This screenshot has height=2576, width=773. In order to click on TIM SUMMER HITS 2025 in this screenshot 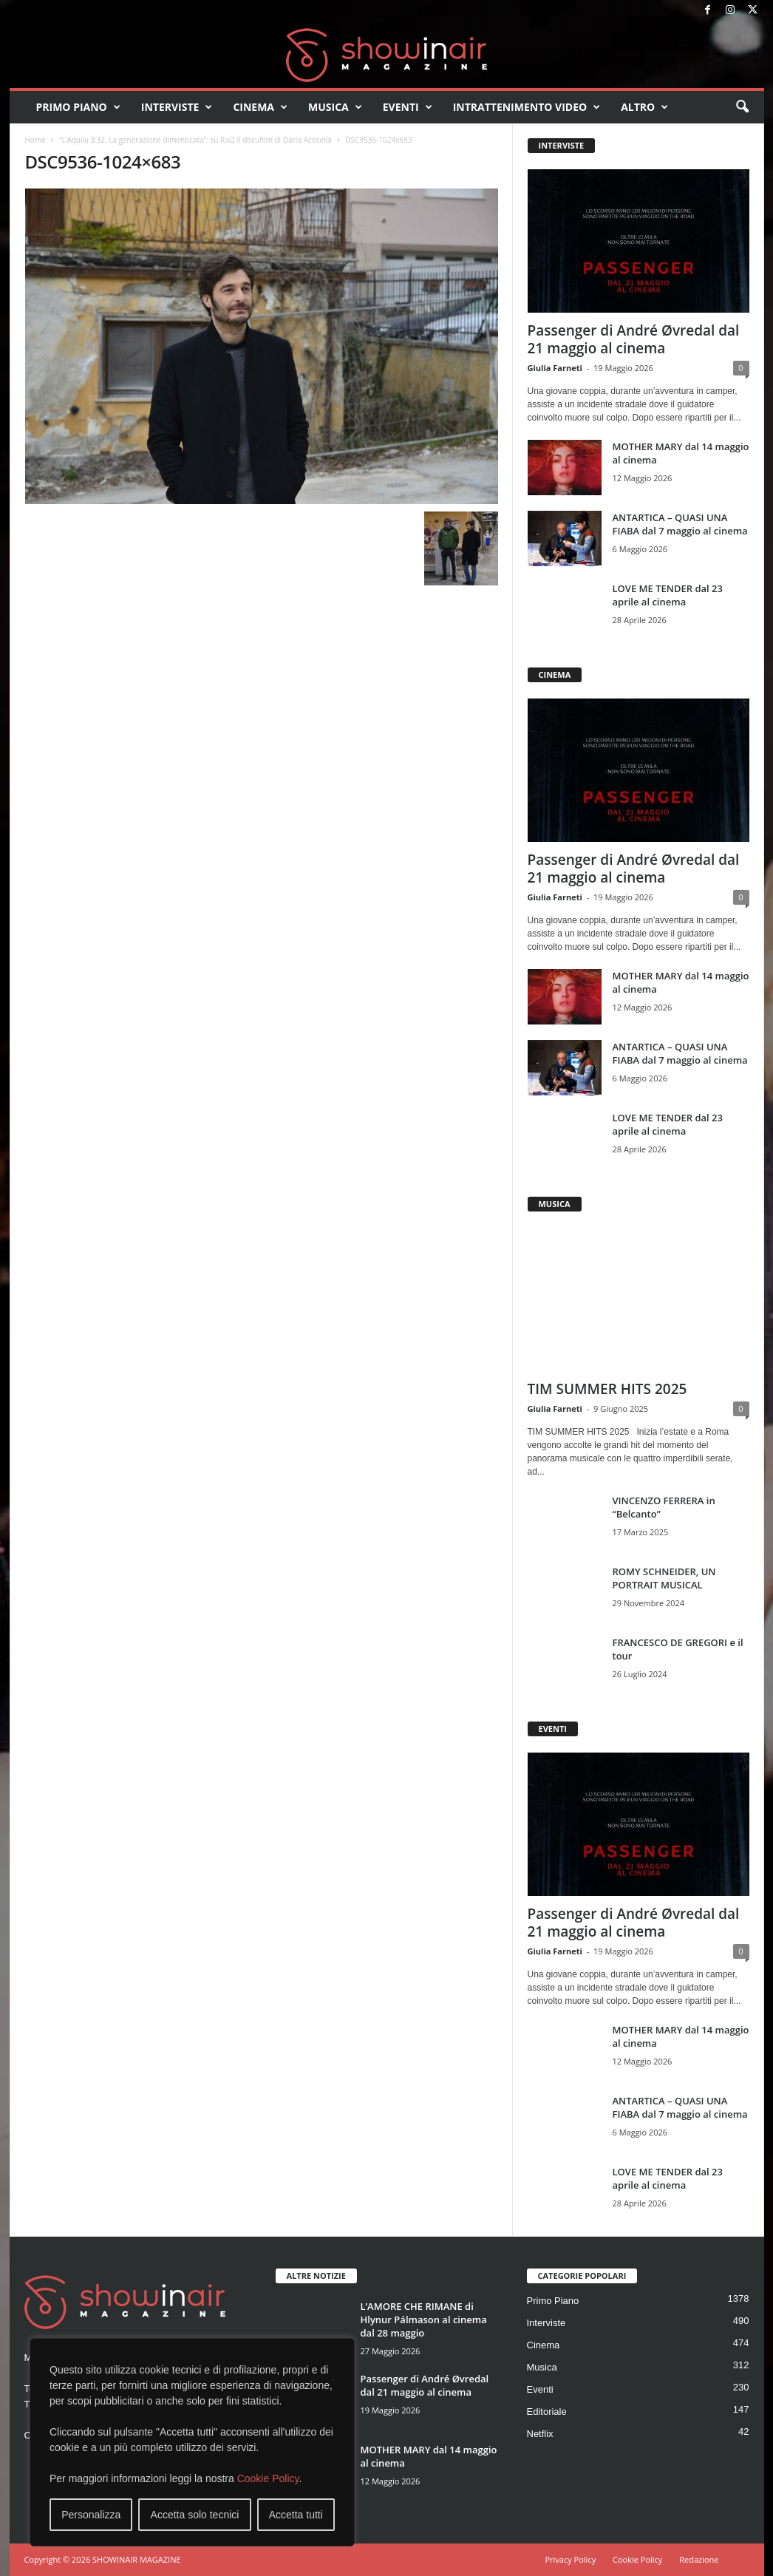, I will do `click(607, 1389)`.